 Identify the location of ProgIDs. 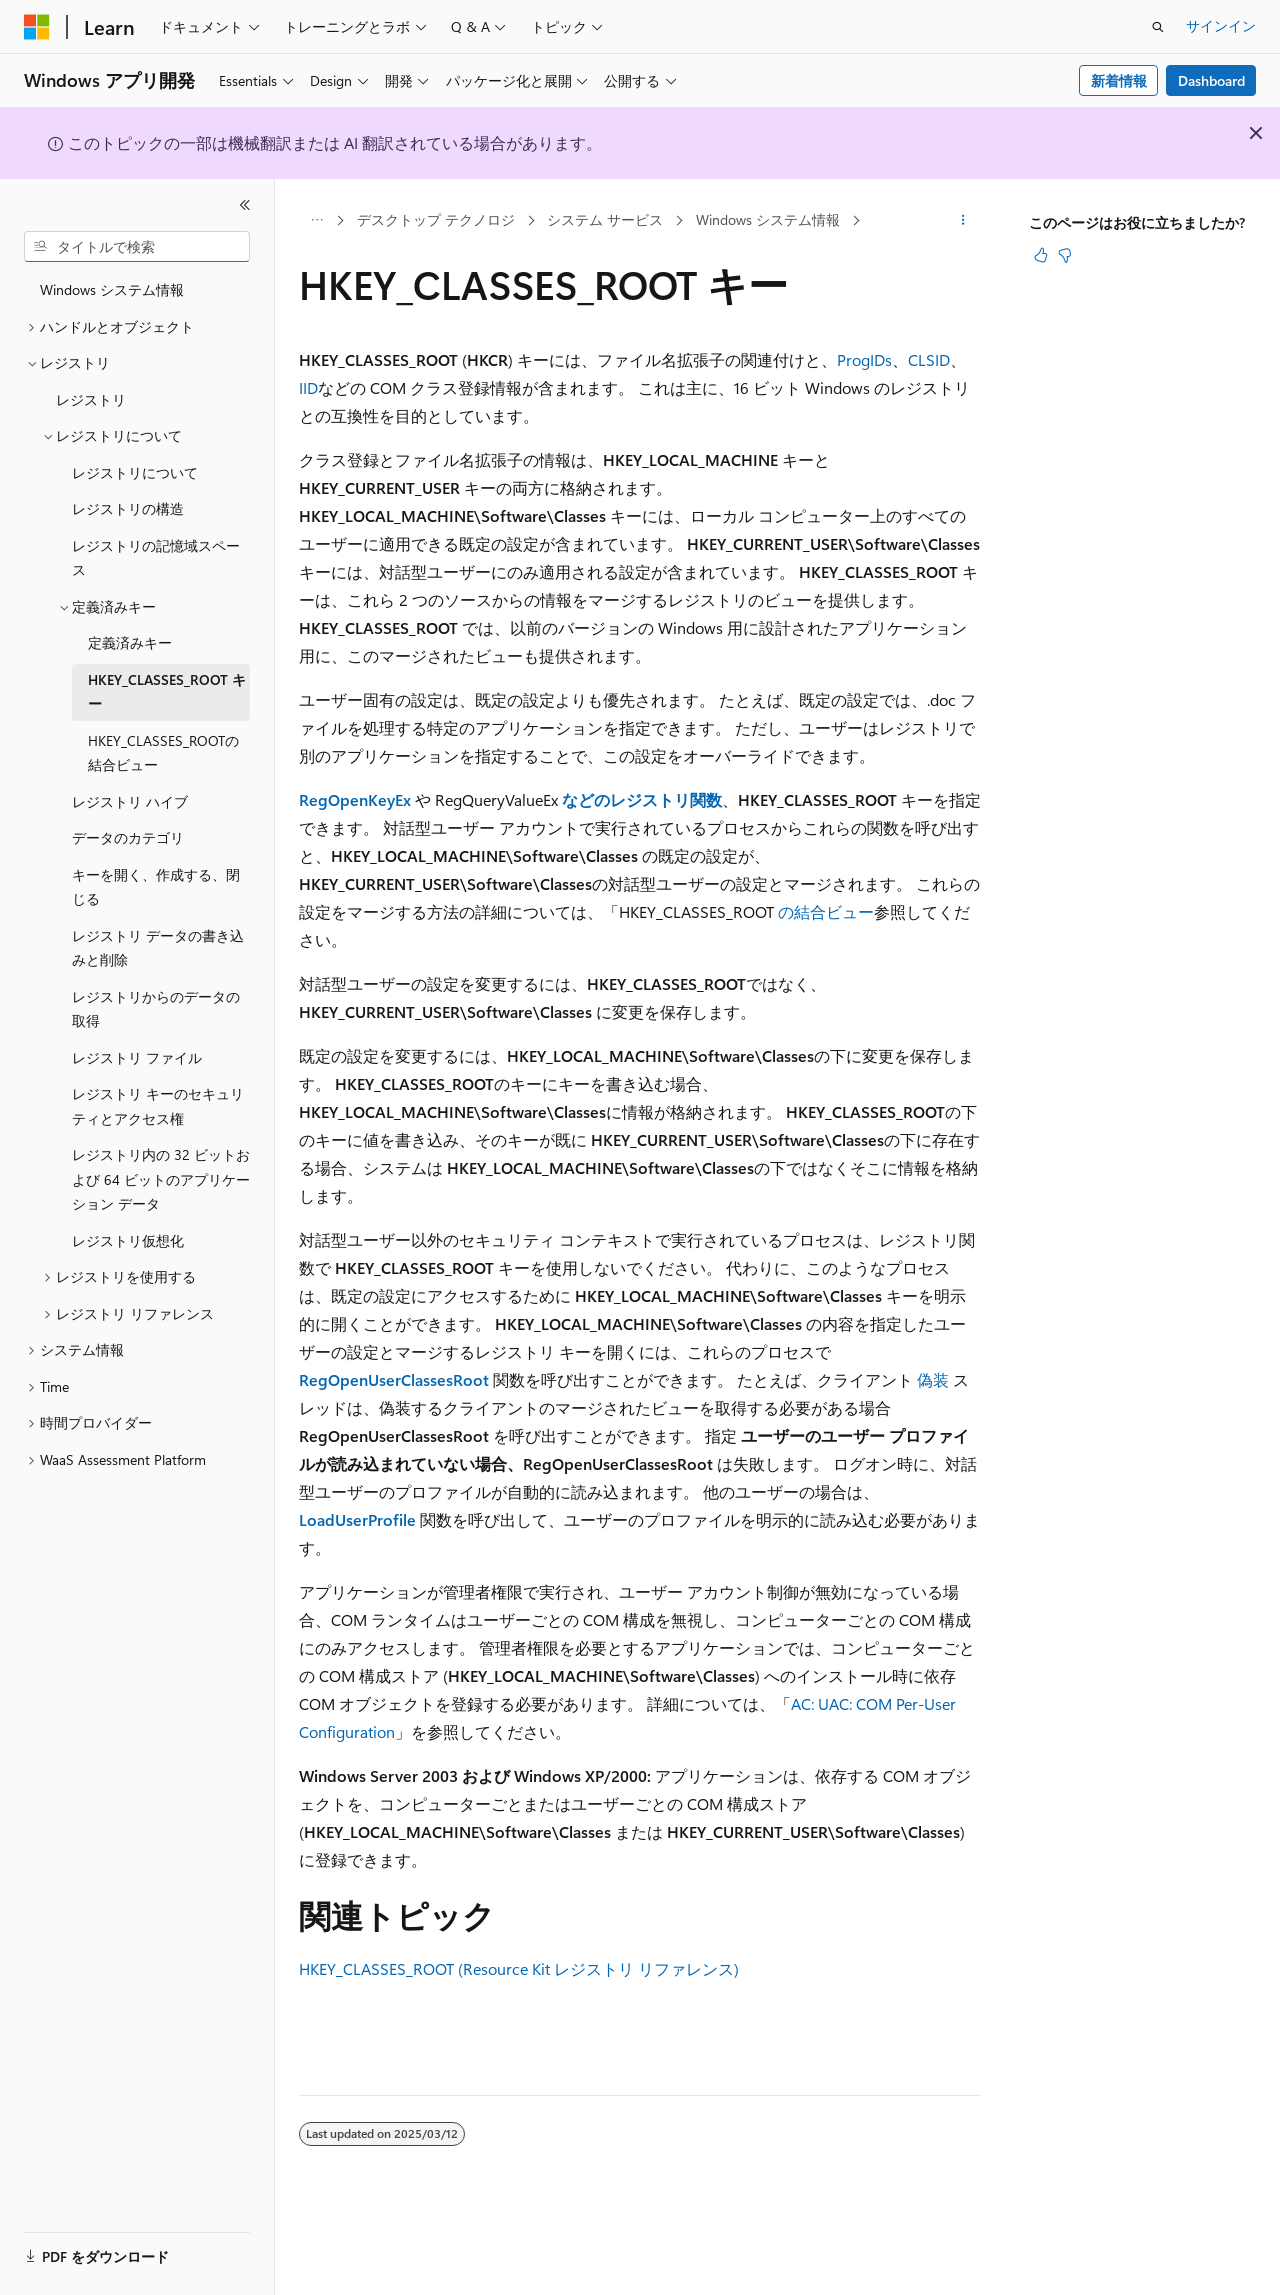
(864, 359).